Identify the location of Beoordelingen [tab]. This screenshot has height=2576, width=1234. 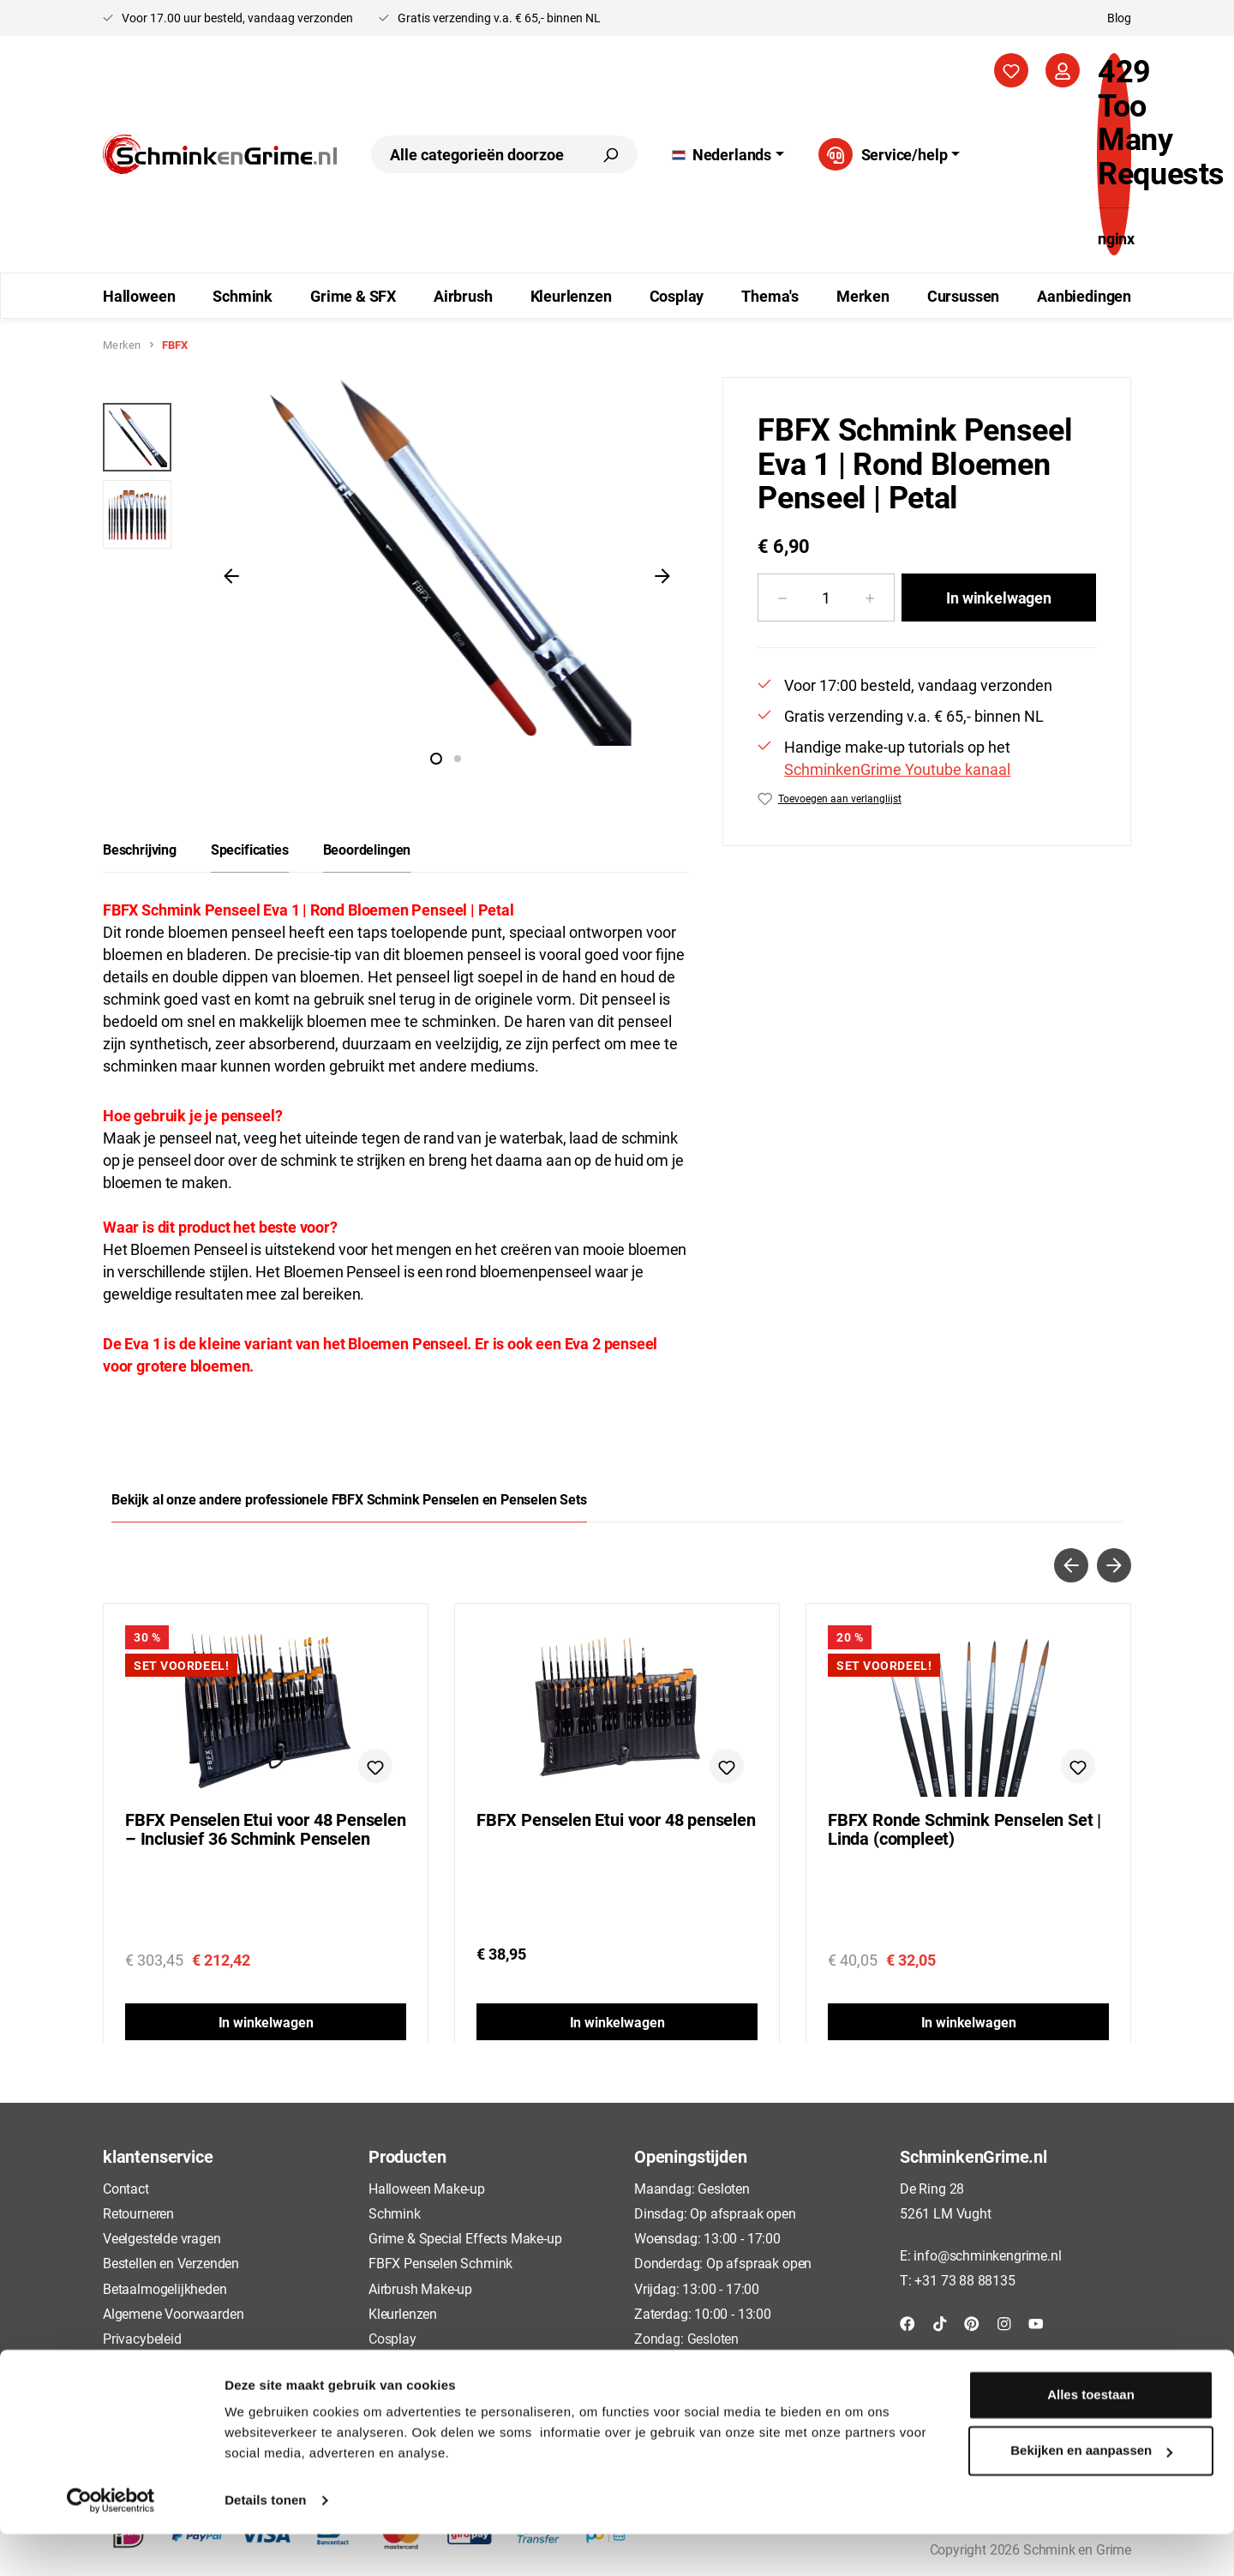
(367, 849).